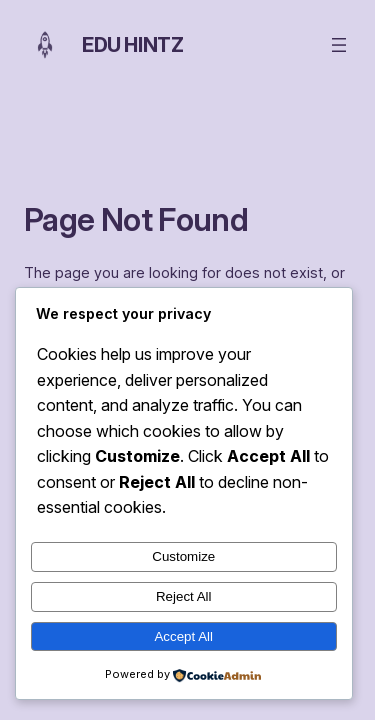 Image resolution: width=375 pixels, height=720 pixels. What do you see at coordinates (183, 636) in the screenshot?
I see `Accept All` at bounding box center [183, 636].